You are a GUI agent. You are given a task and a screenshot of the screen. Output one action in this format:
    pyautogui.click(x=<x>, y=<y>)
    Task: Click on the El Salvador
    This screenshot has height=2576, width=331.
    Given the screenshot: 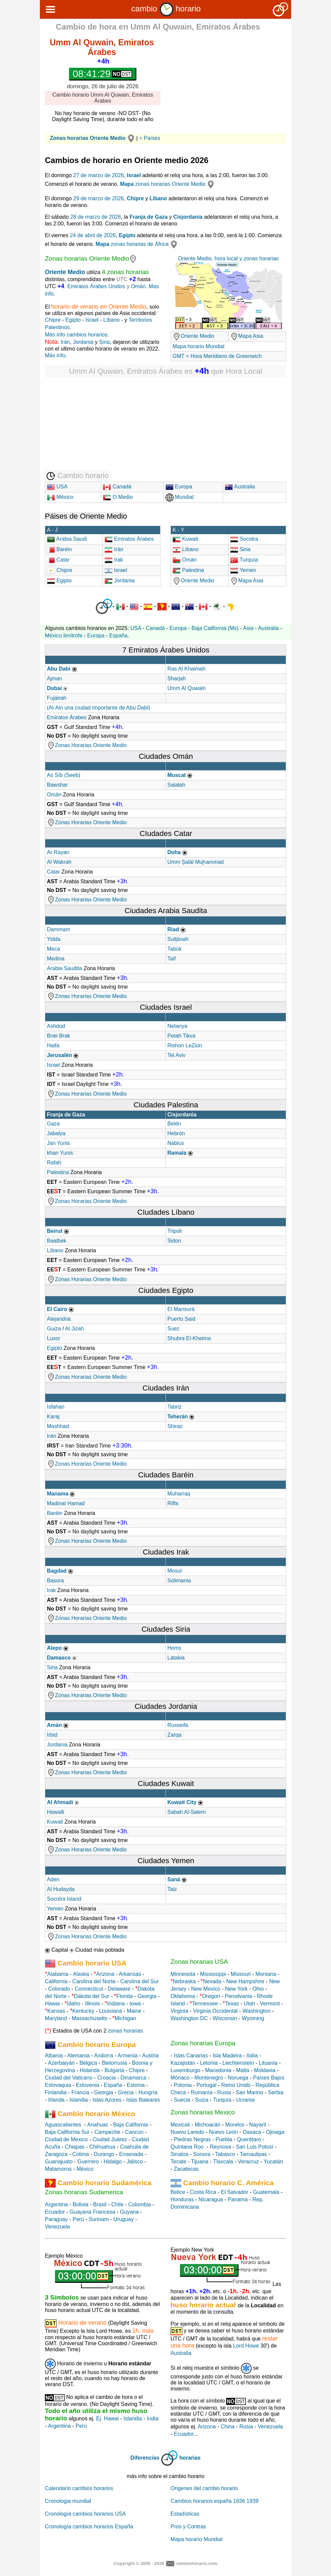 What is the action you would take?
    pyautogui.click(x=234, y=2192)
    